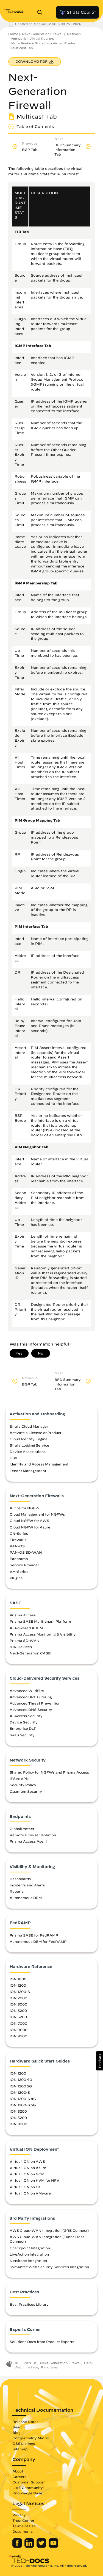  What do you see at coordinates (18, 1540) in the screenshot?
I see `Firewalls` at bounding box center [18, 1540].